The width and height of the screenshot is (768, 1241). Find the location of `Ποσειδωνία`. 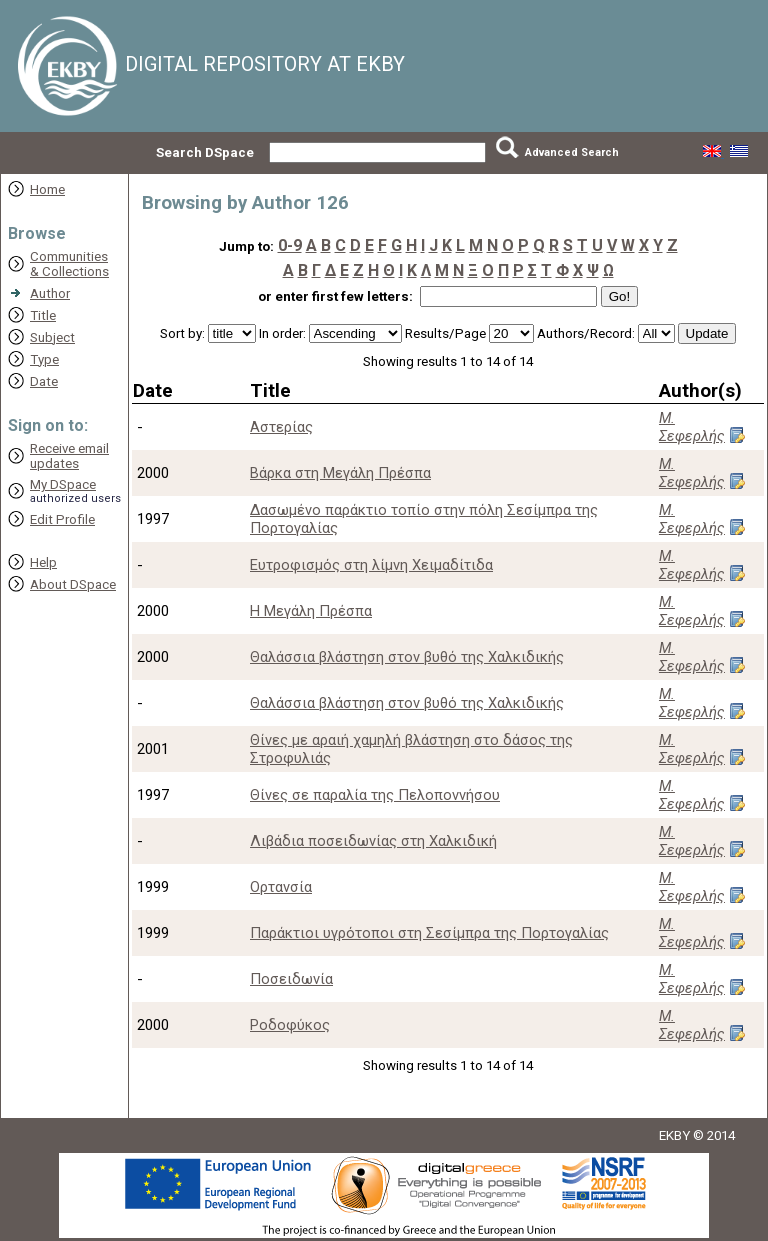

Ποσειδωνία is located at coordinates (291, 979).